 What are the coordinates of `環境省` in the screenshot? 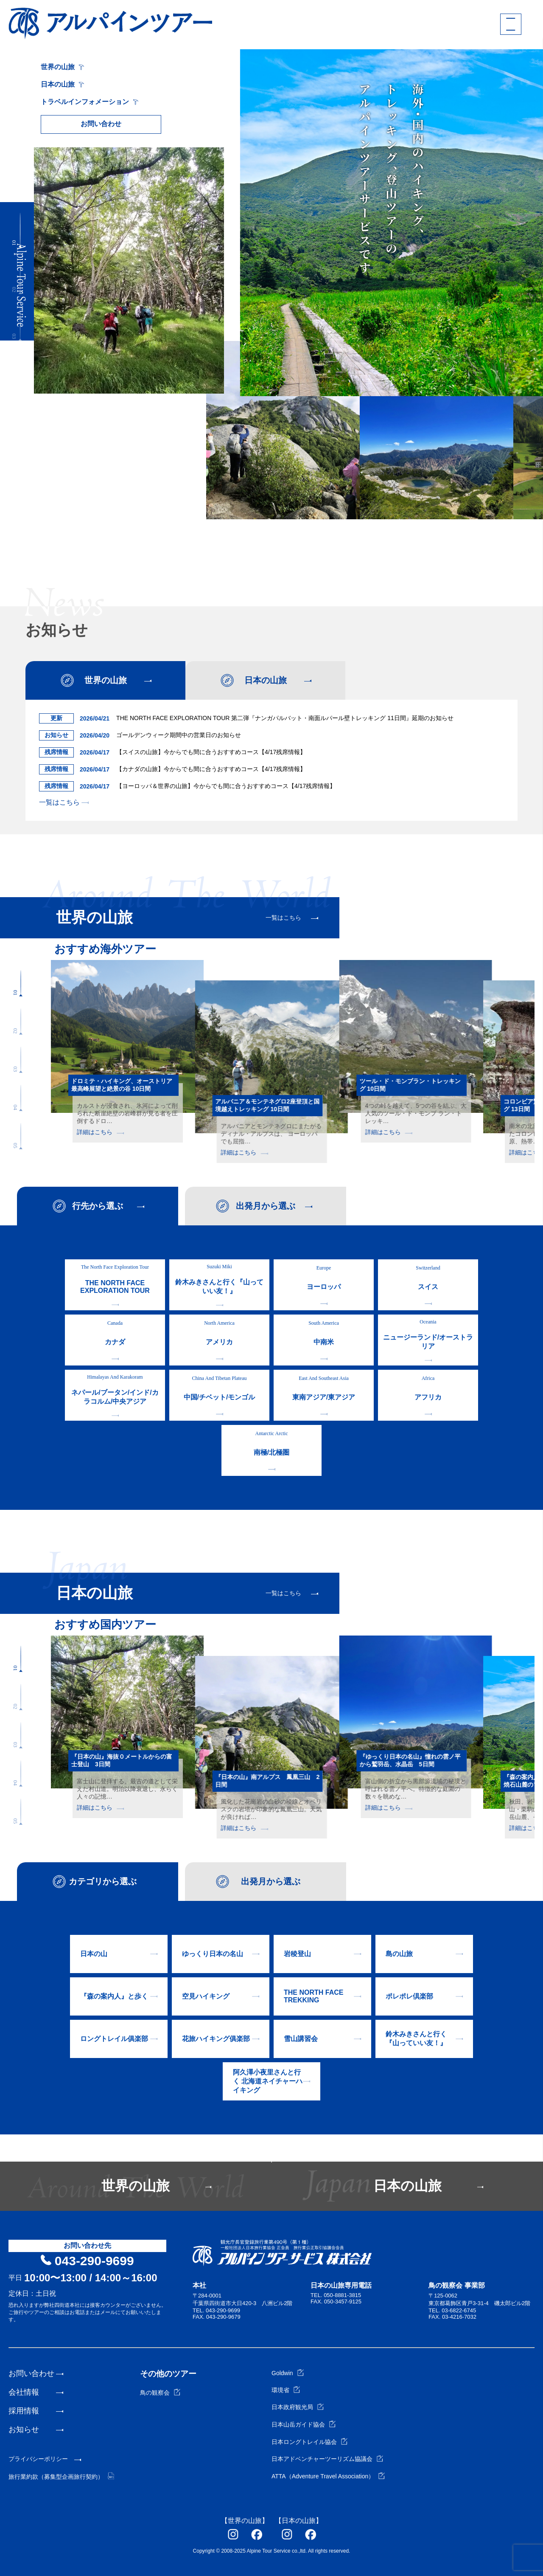 It's located at (286, 2390).